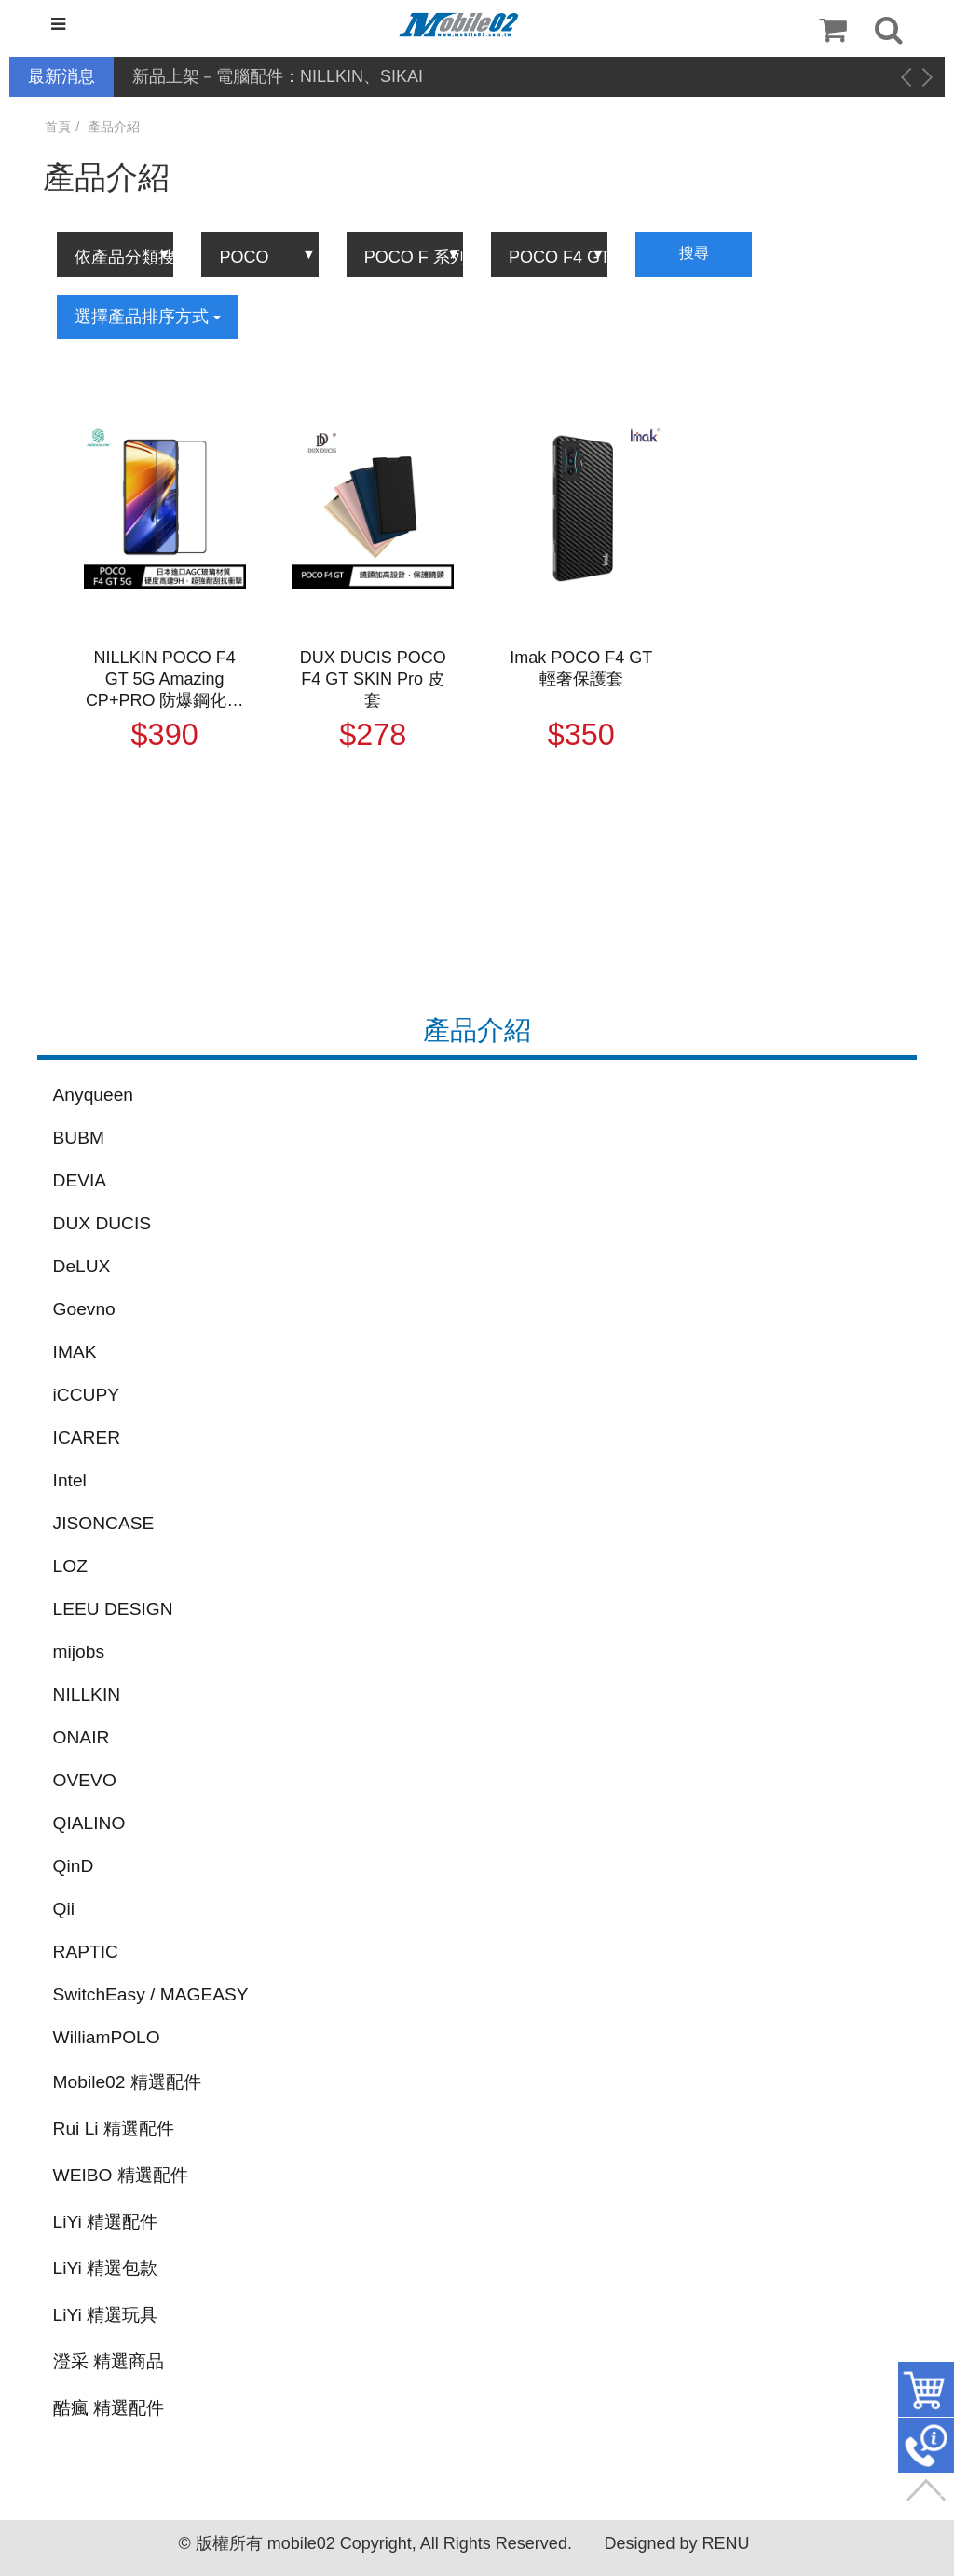  I want to click on JISONCASE, so click(104, 1523).